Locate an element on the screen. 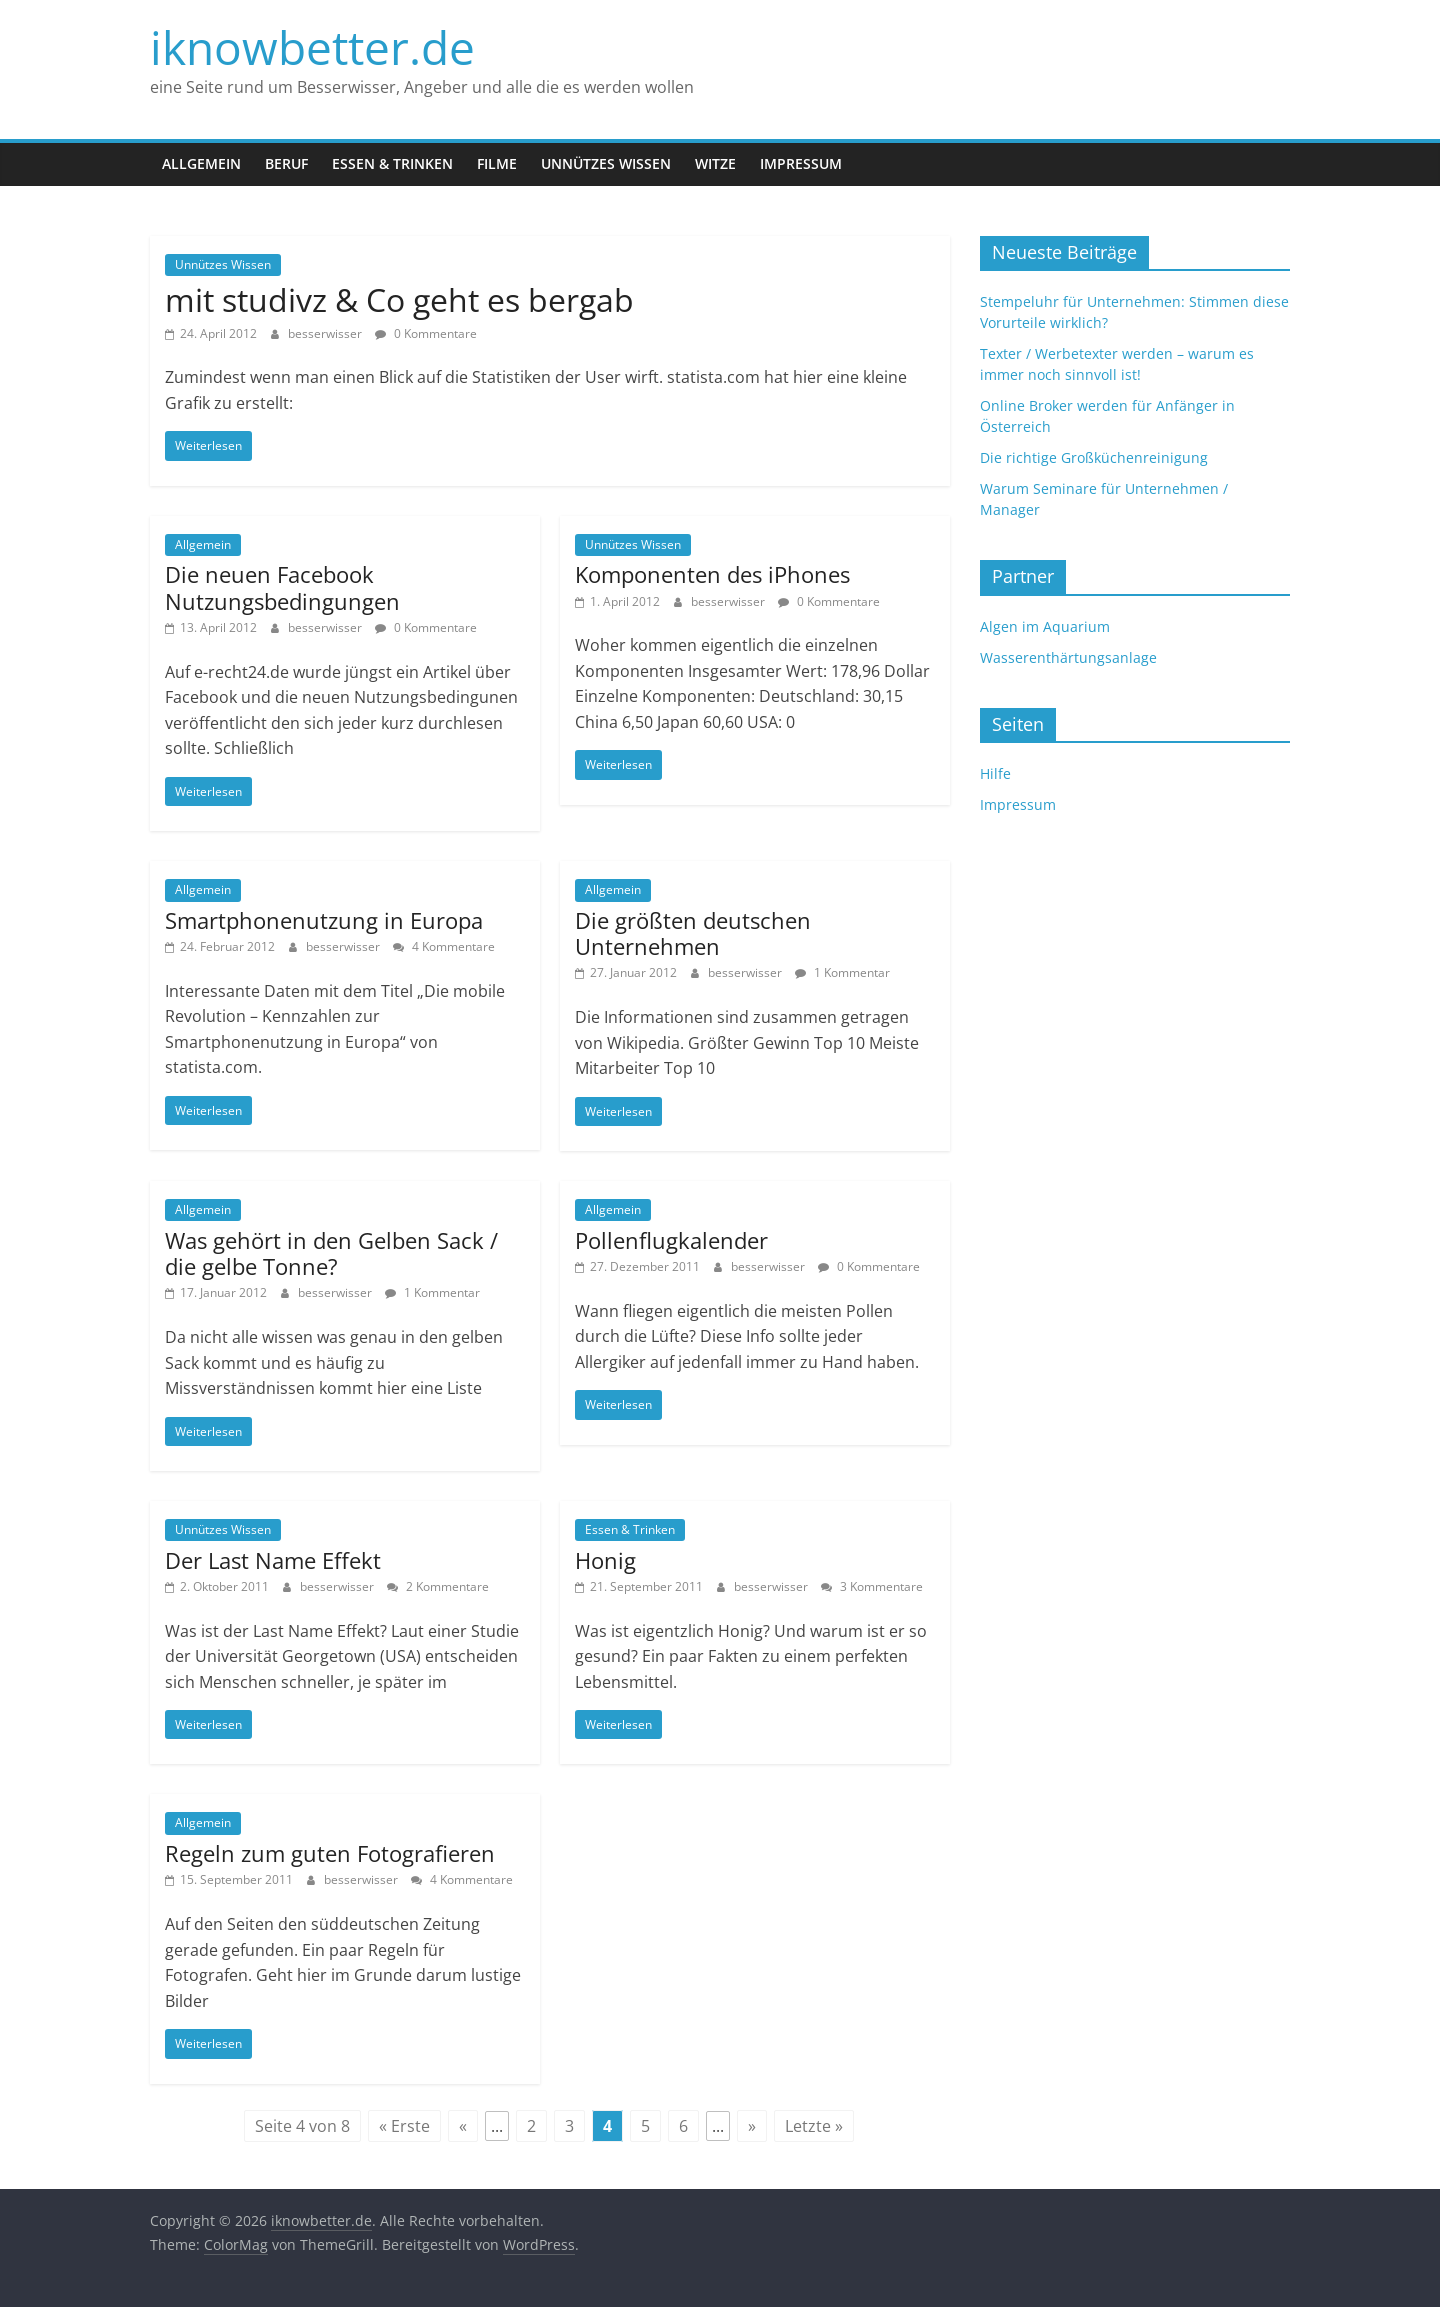  4 Kommentare is located at coordinates (444, 946).